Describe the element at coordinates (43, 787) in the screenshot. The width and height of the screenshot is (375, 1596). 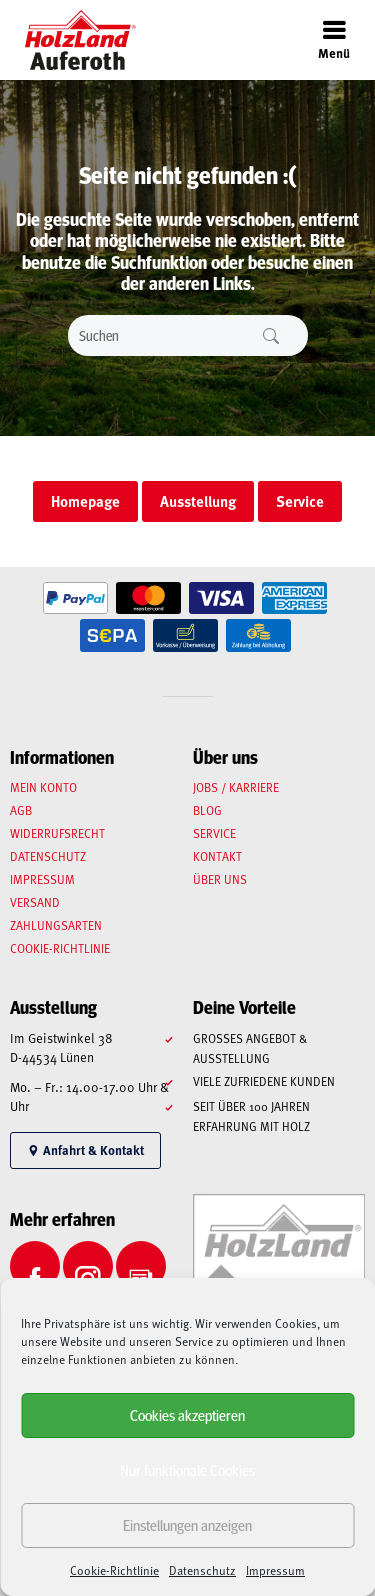
I see `Mein Konto` at that location.